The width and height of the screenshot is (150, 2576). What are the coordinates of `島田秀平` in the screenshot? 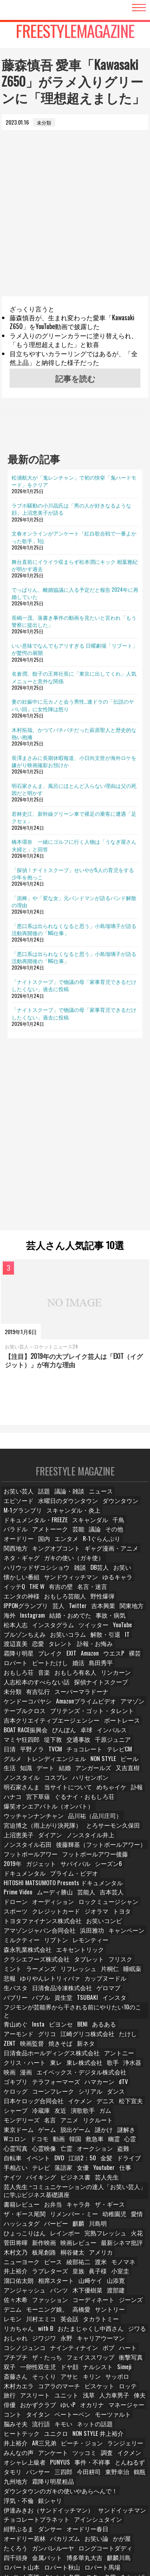 It's located at (15, 1659).